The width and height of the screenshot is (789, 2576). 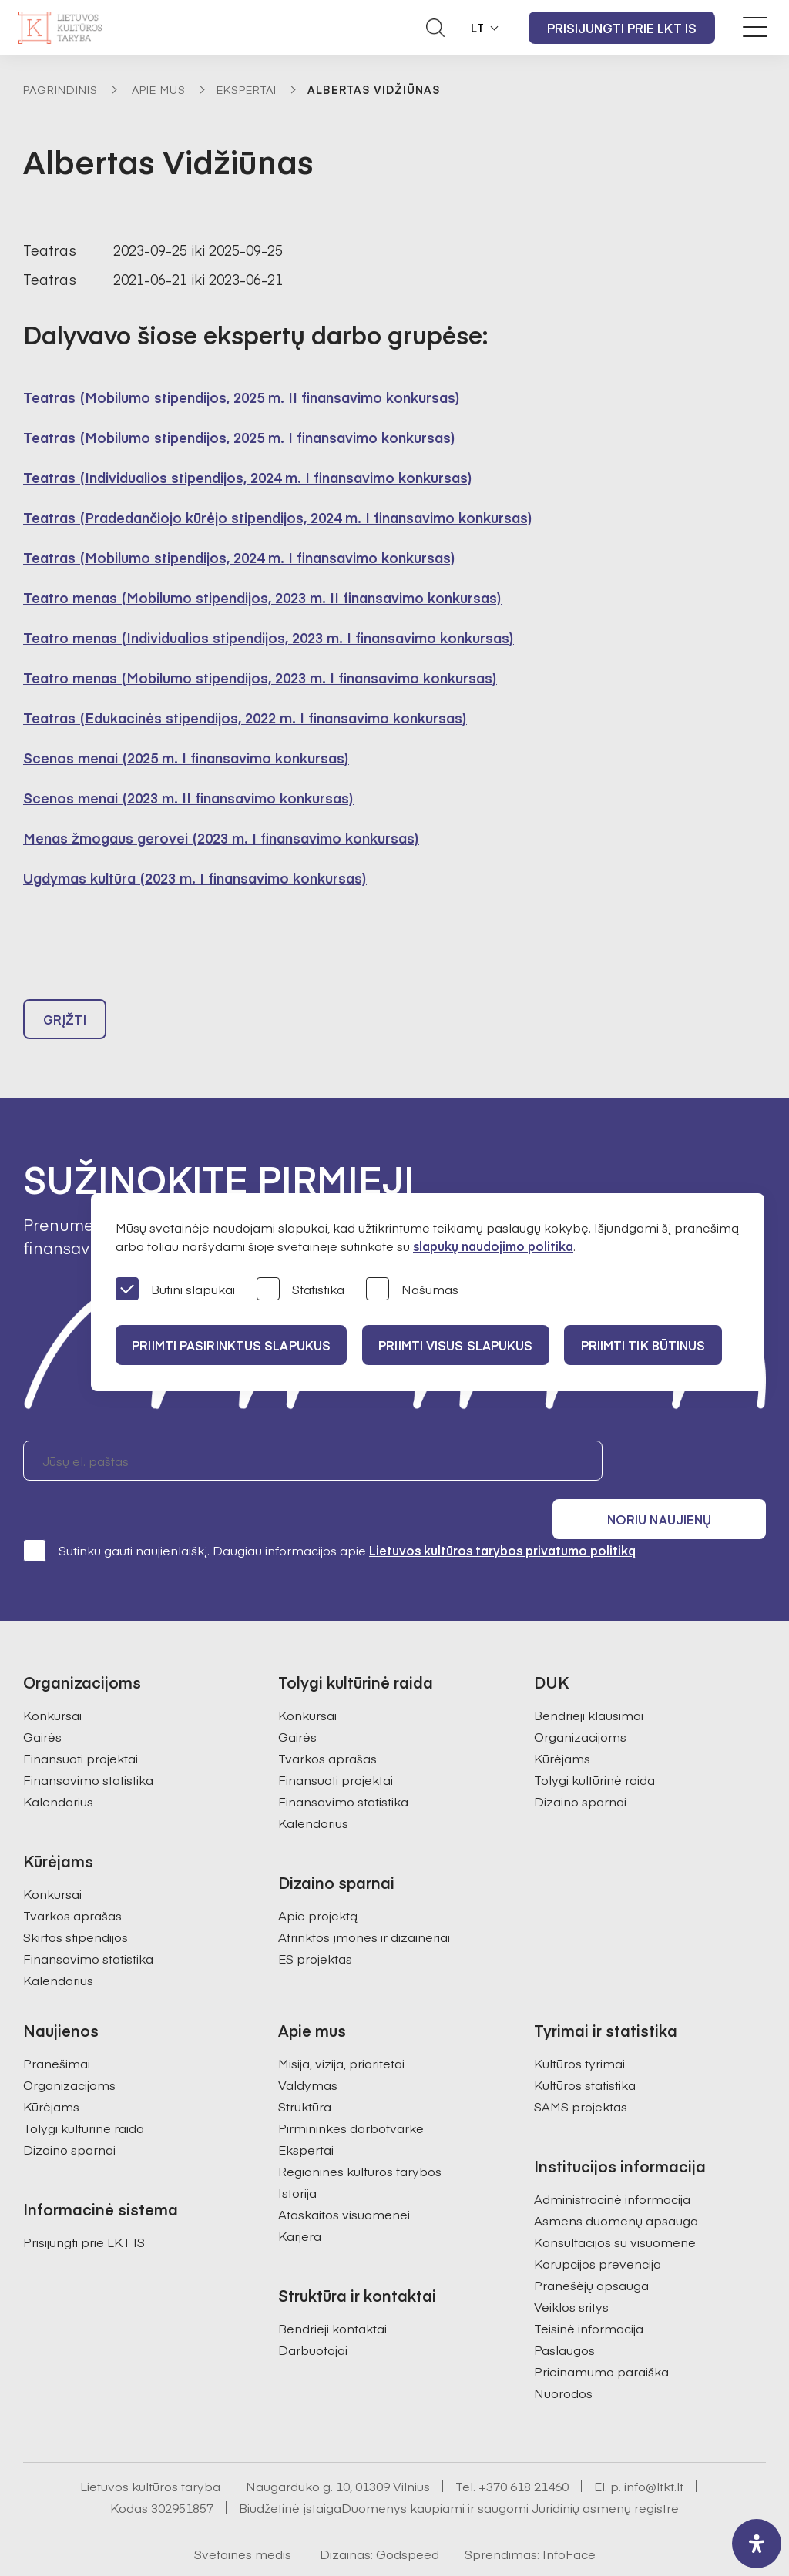 What do you see at coordinates (502, 1515) in the screenshot?
I see `Lietuvos kultūros tarybos privatumo politiką` at bounding box center [502, 1515].